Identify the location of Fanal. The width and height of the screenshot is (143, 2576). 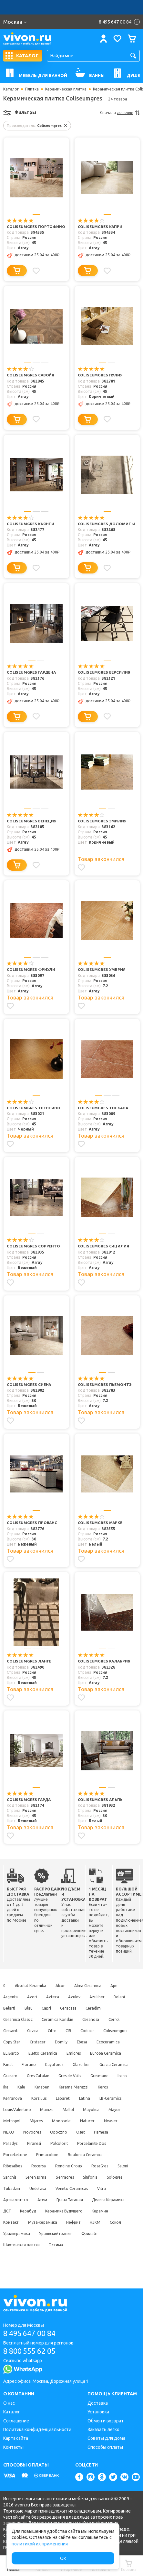
(49, 2062).